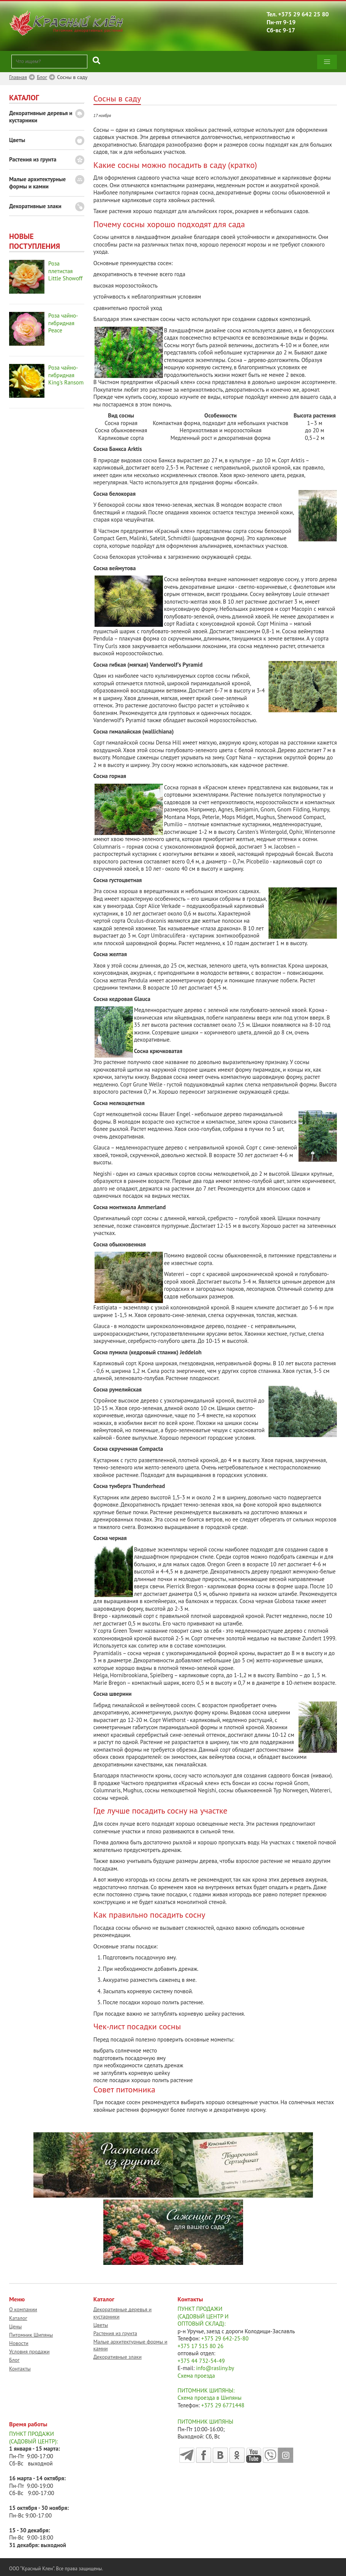 Image resolution: width=346 pixels, height=2576 pixels. Describe the element at coordinates (31, 2334) in the screenshot. I see `Питомник Шипяны` at that location.